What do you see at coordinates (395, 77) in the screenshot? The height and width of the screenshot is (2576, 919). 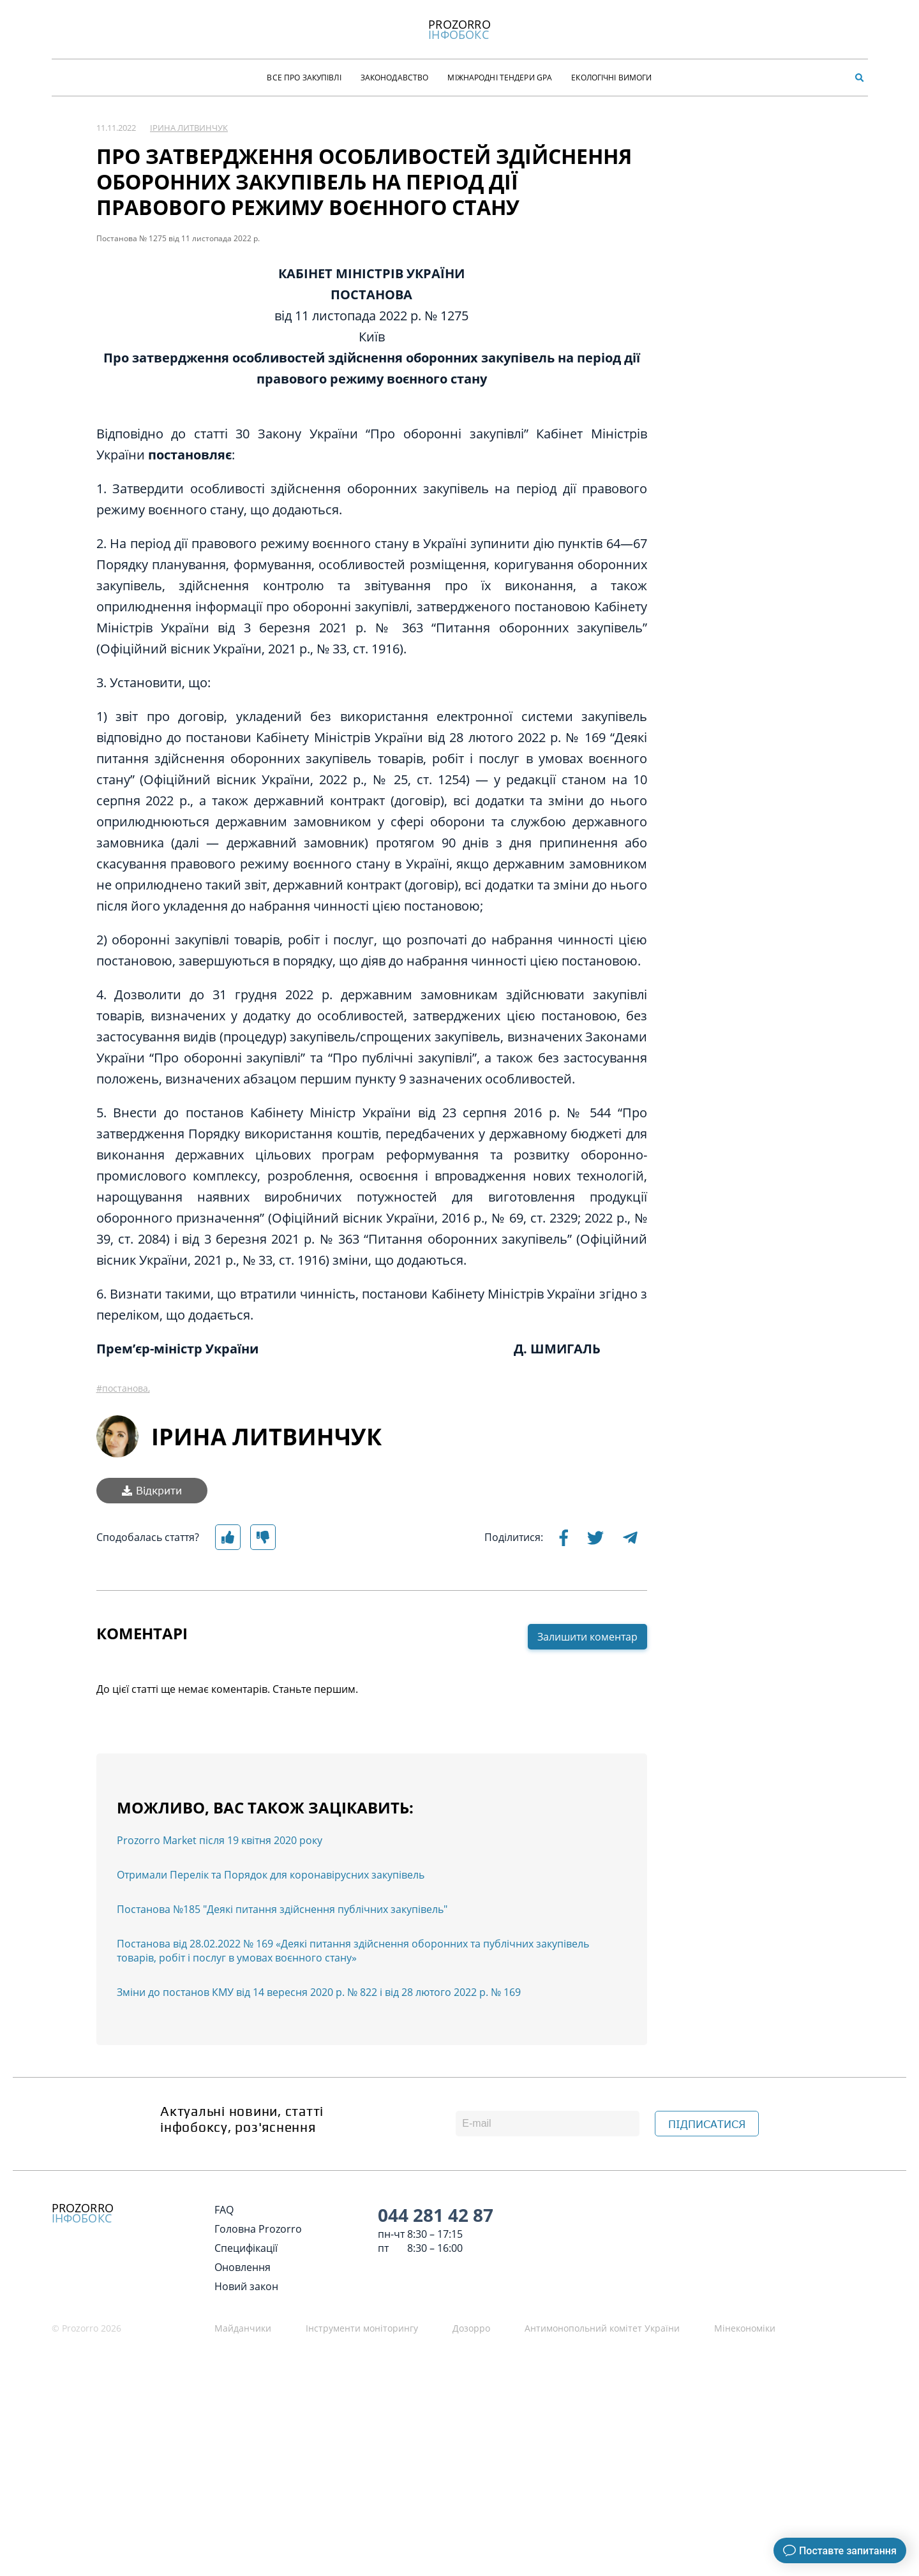 I see `Законодавство` at bounding box center [395, 77].